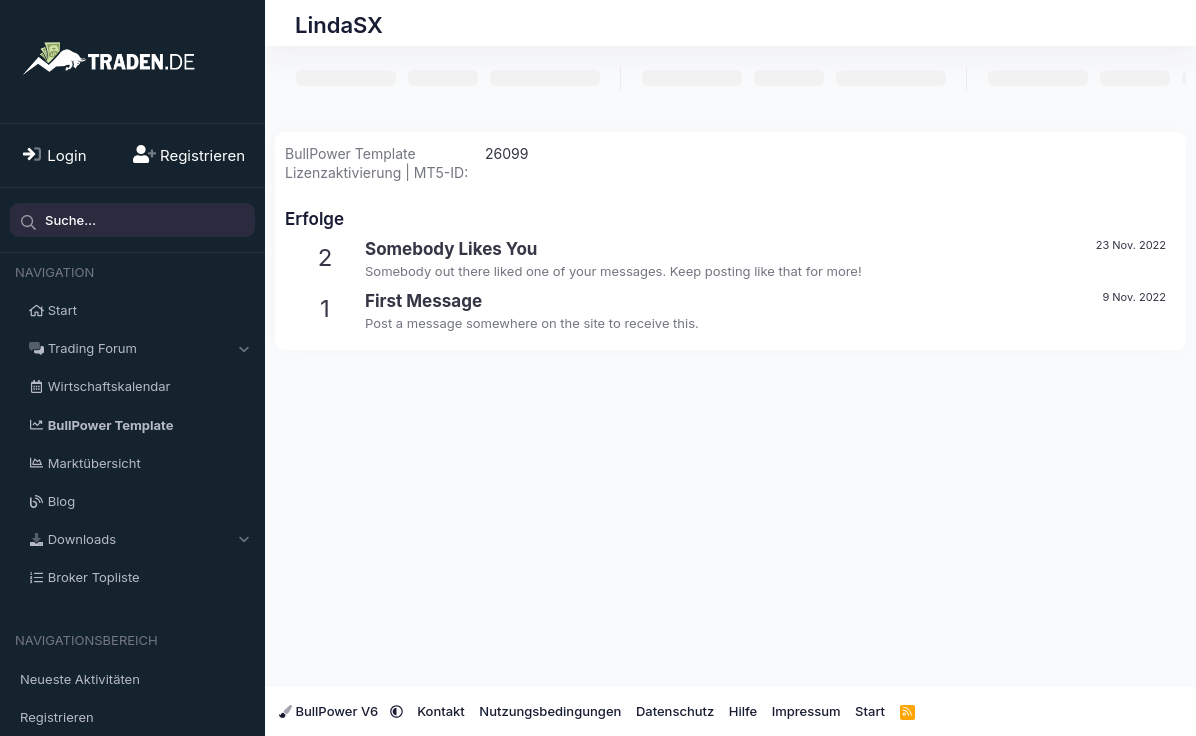 The width and height of the screenshot is (1196, 736). I want to click on [button], so click(243, 348).